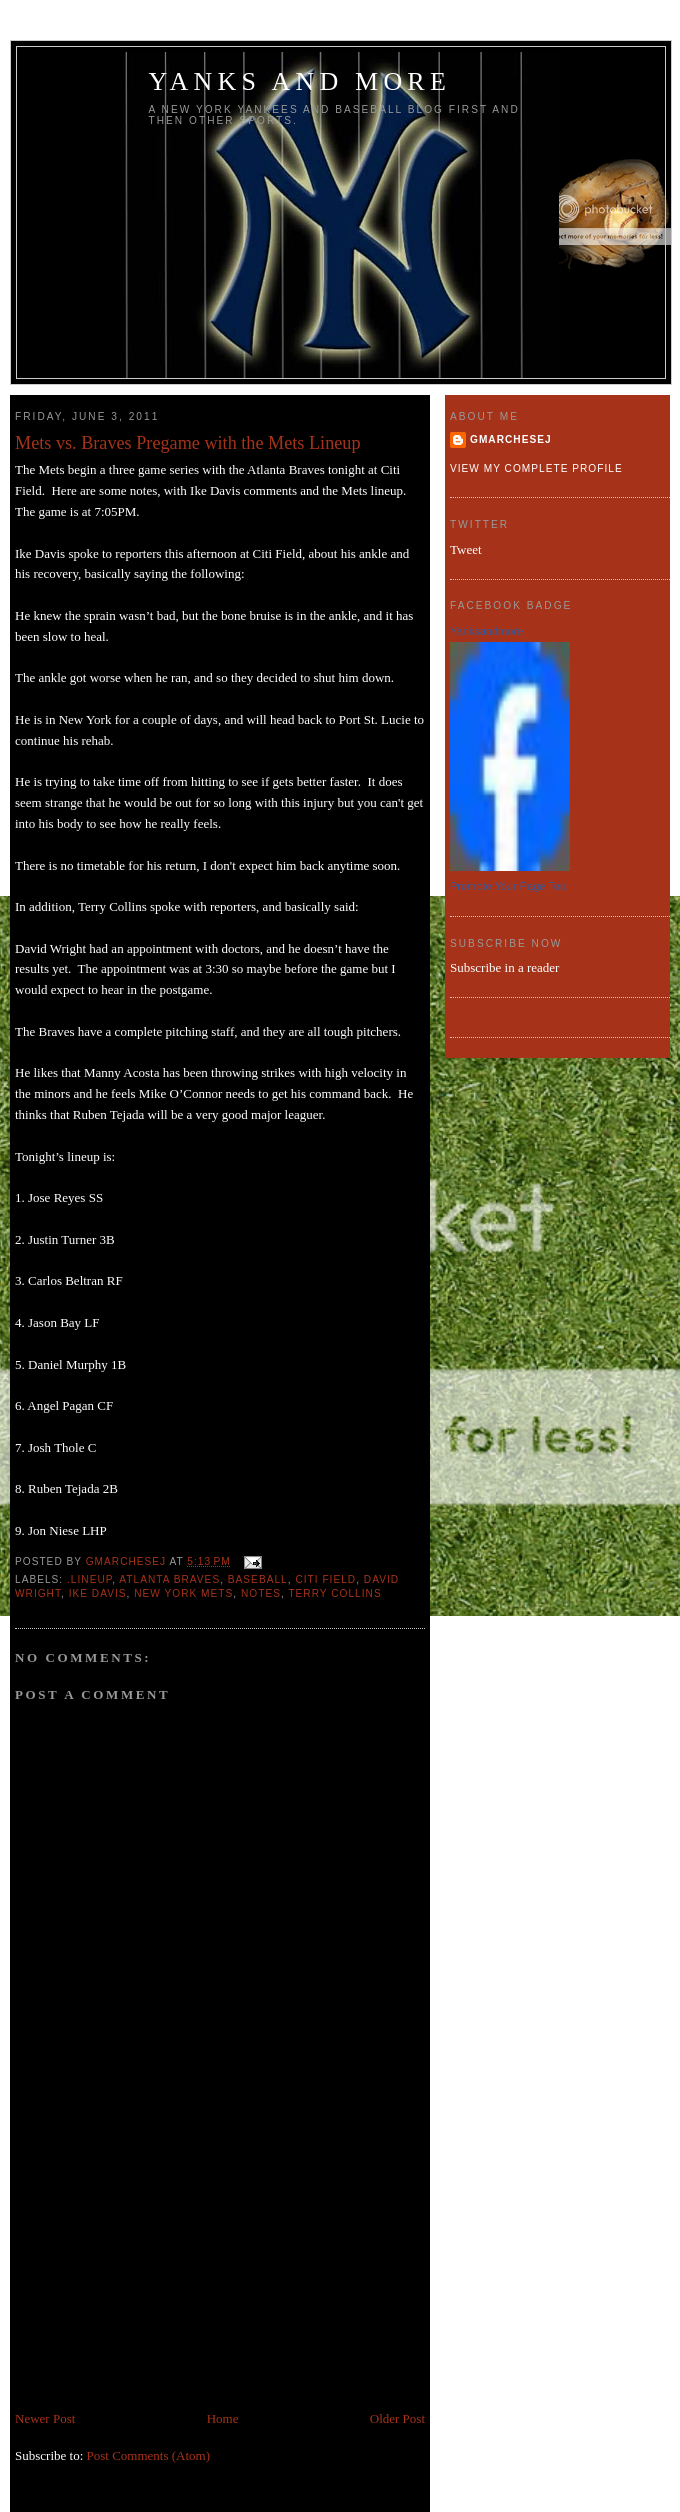 This screenshot has width=680, height=2512. What do you see at coordinates (300, 81) in the screenshot?
I see `Yanks and more` at bounding box center [300, 81].